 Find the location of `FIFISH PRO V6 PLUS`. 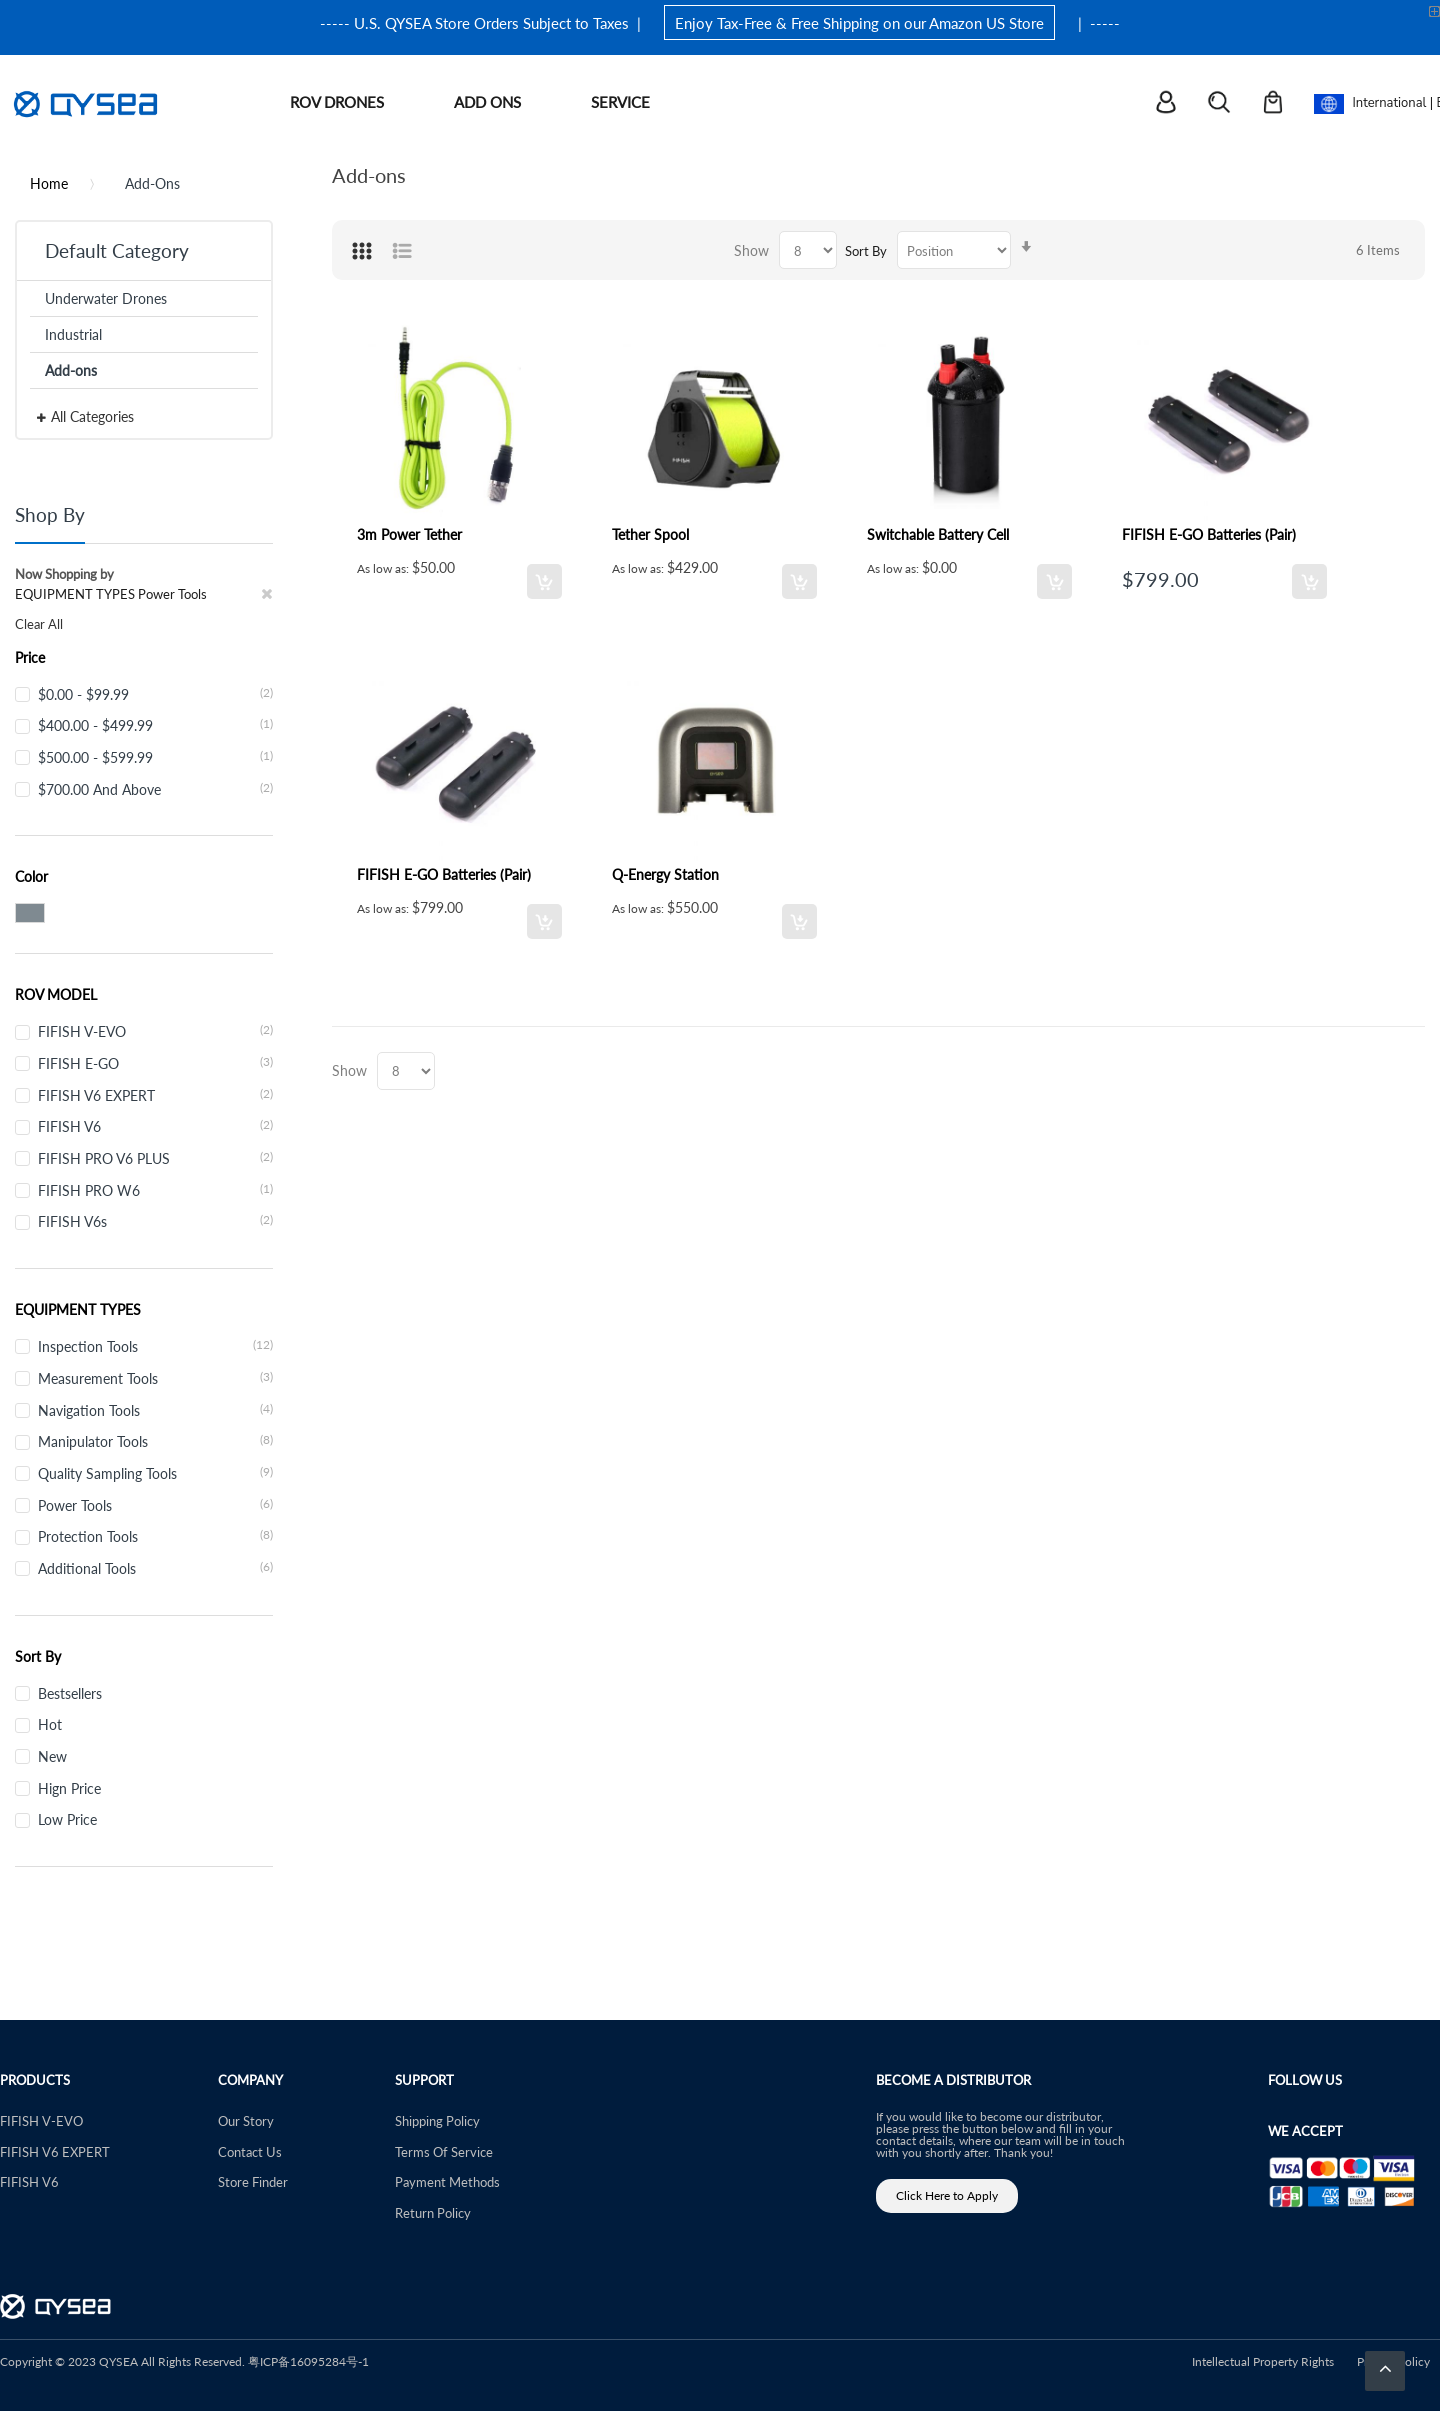

FIFISH PRO V6 PLUS is located at coordinates (155, 1158).